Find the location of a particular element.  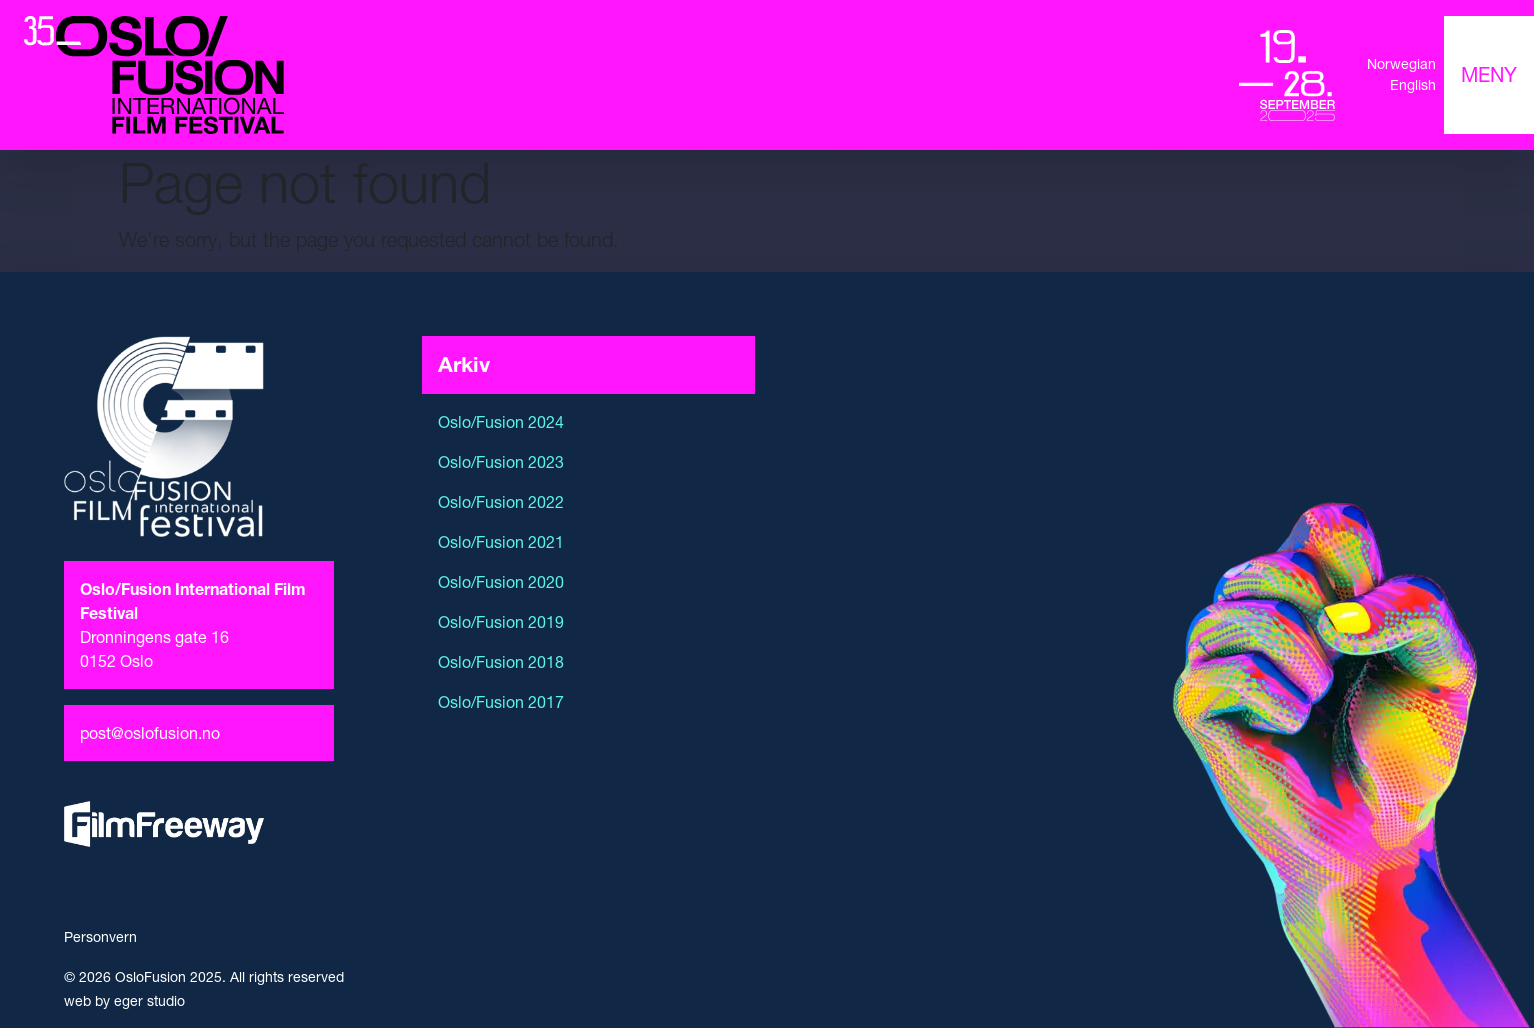

English is located at coordinates (1413, 85).